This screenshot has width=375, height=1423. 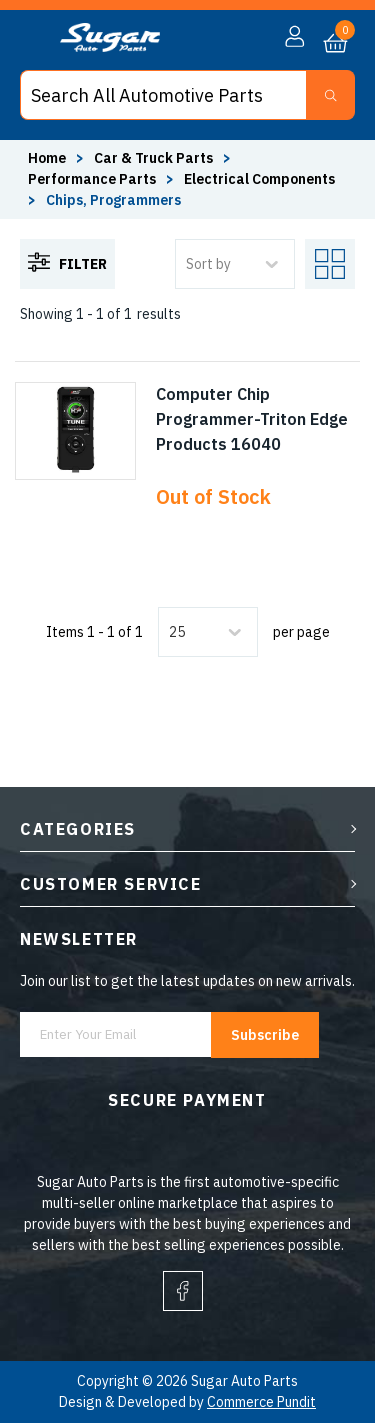 What do you see at coordinates (261, 1402) in the screenshot?
I see `Commerce Pundit [Visit Commerce Pundit website (opens in a new tab)]` at bounding box center [261, 1402].